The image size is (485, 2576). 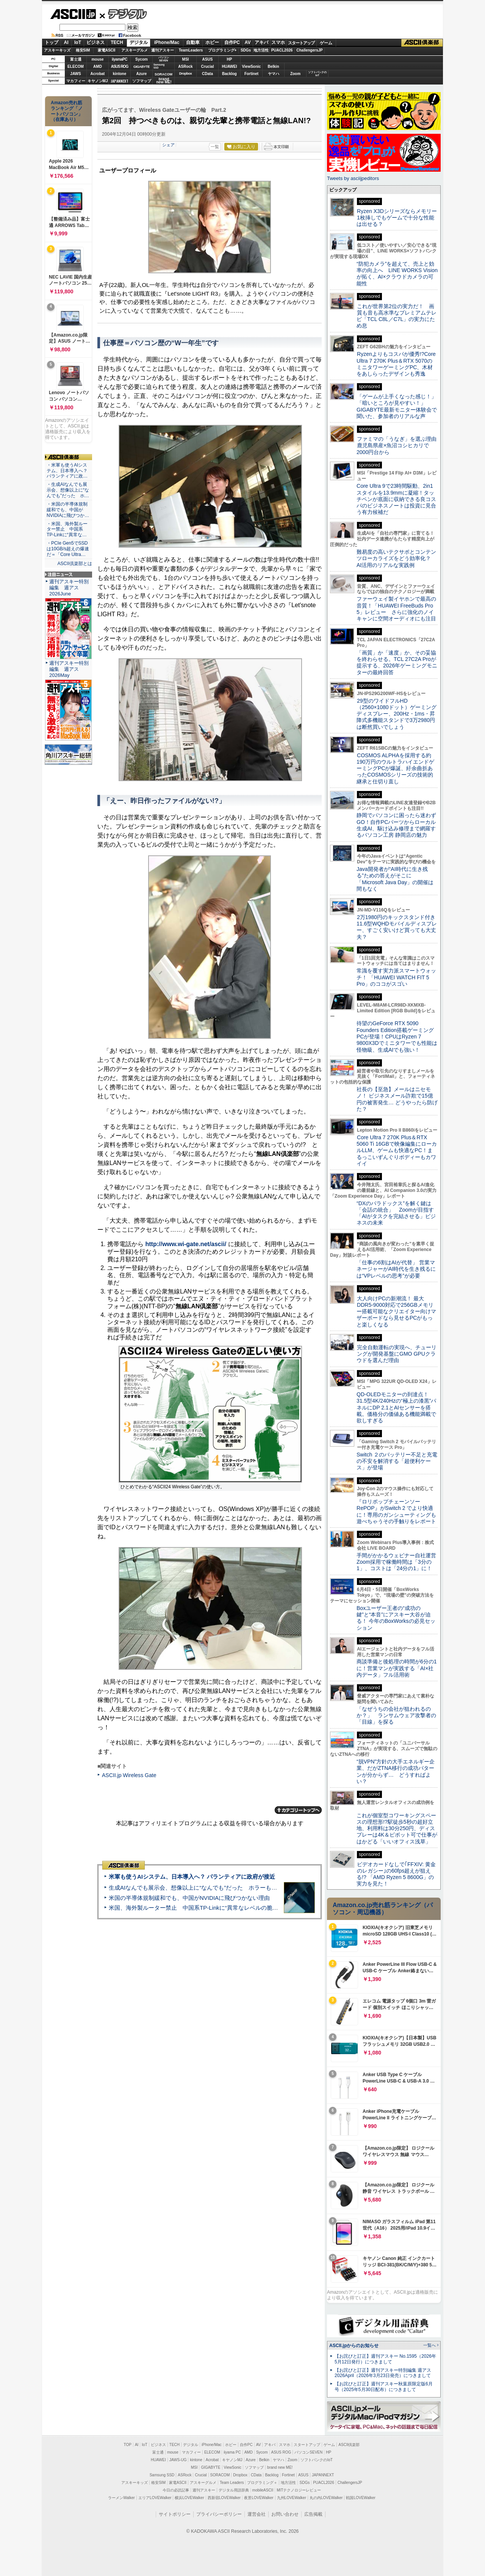 What do you see at coordinates (397, 927) in the screenshot?
I see `2万1980円のキックスタンド付き11.6型WQHDモバイルディスプレー、すごく安いけど買っても大丈夫？` at bounding box center [397, 927].